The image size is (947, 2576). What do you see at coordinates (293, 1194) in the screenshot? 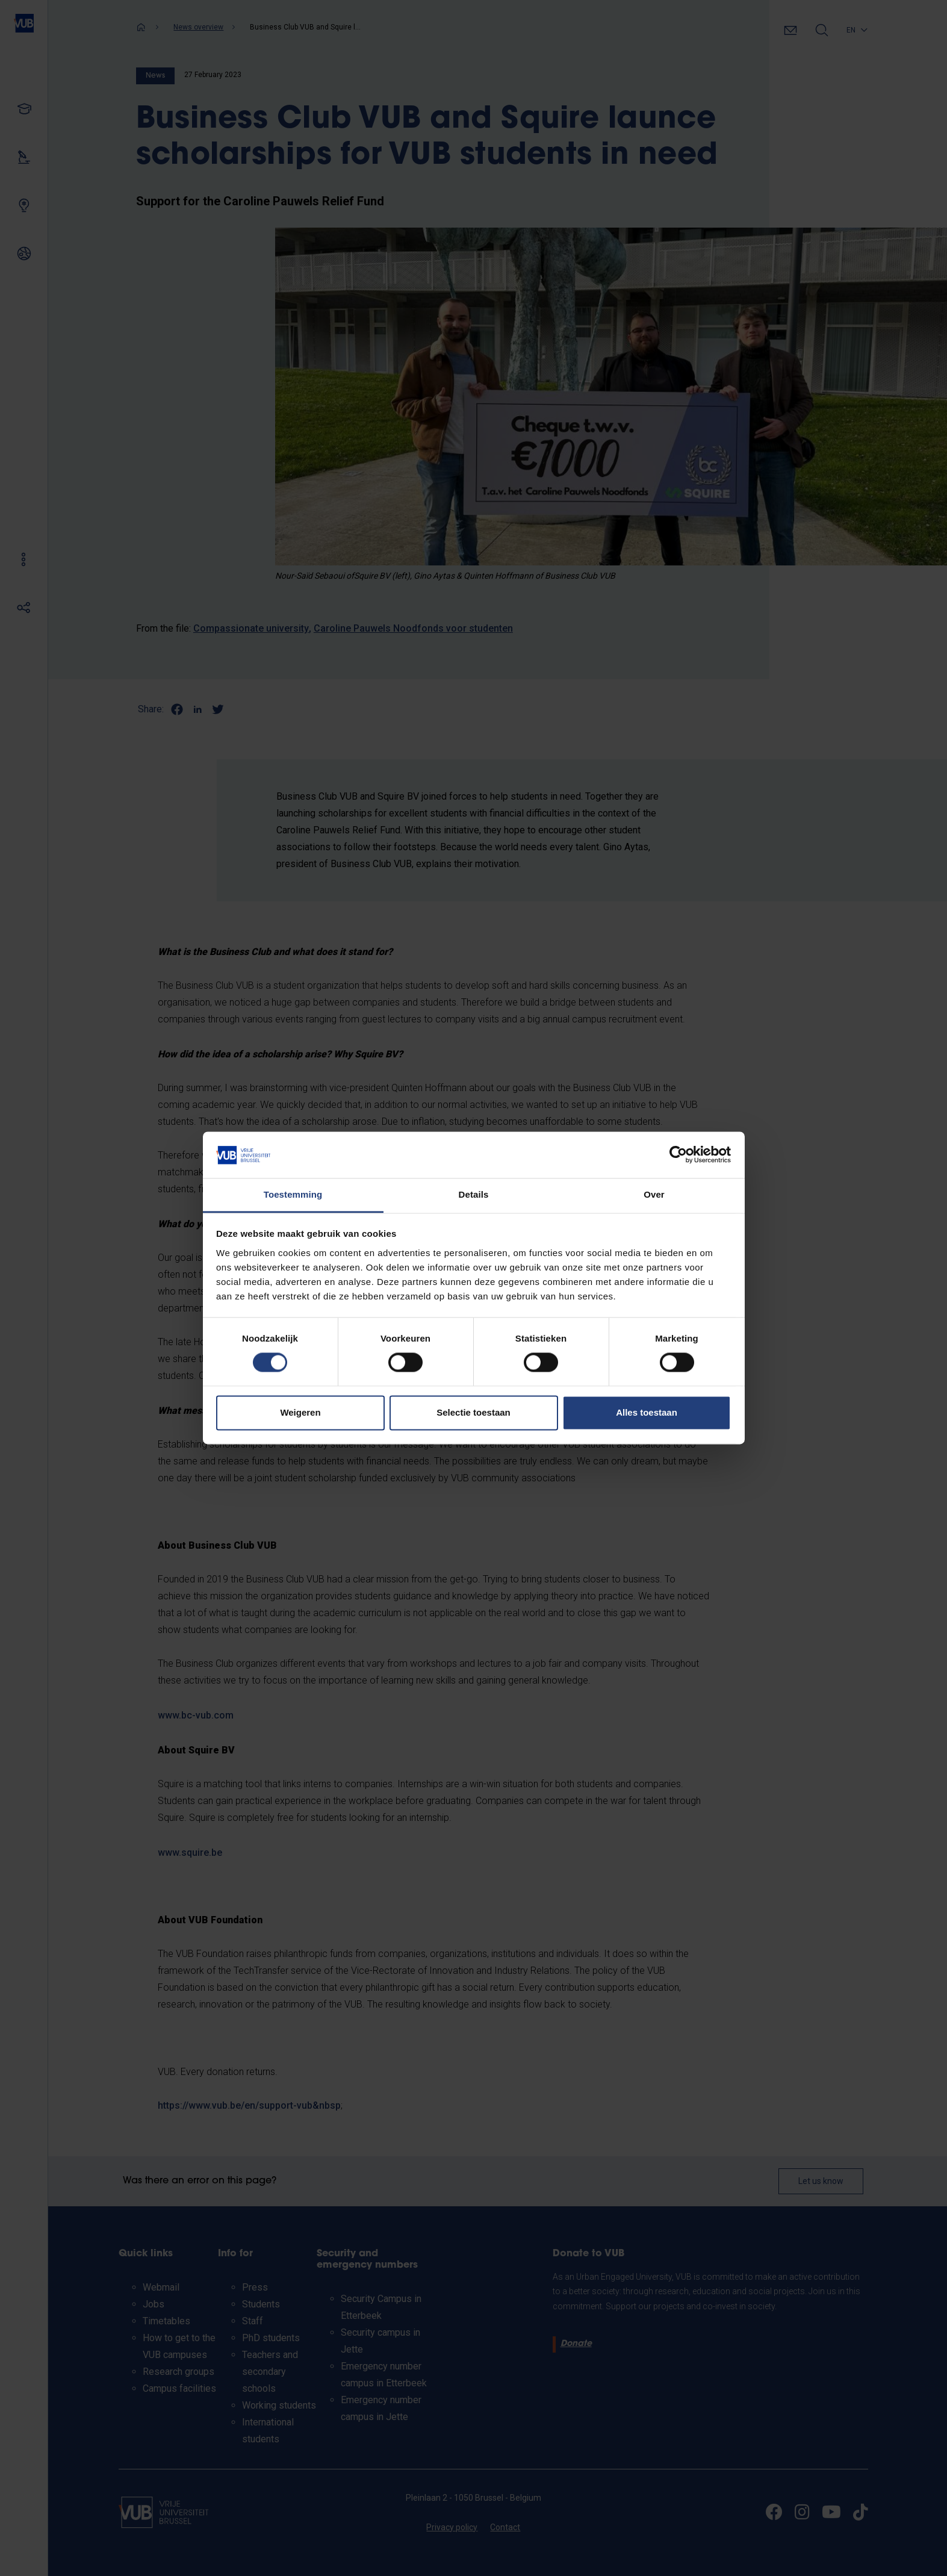
I see `Toestemming [tab]` at bounding box center [293, 1194].